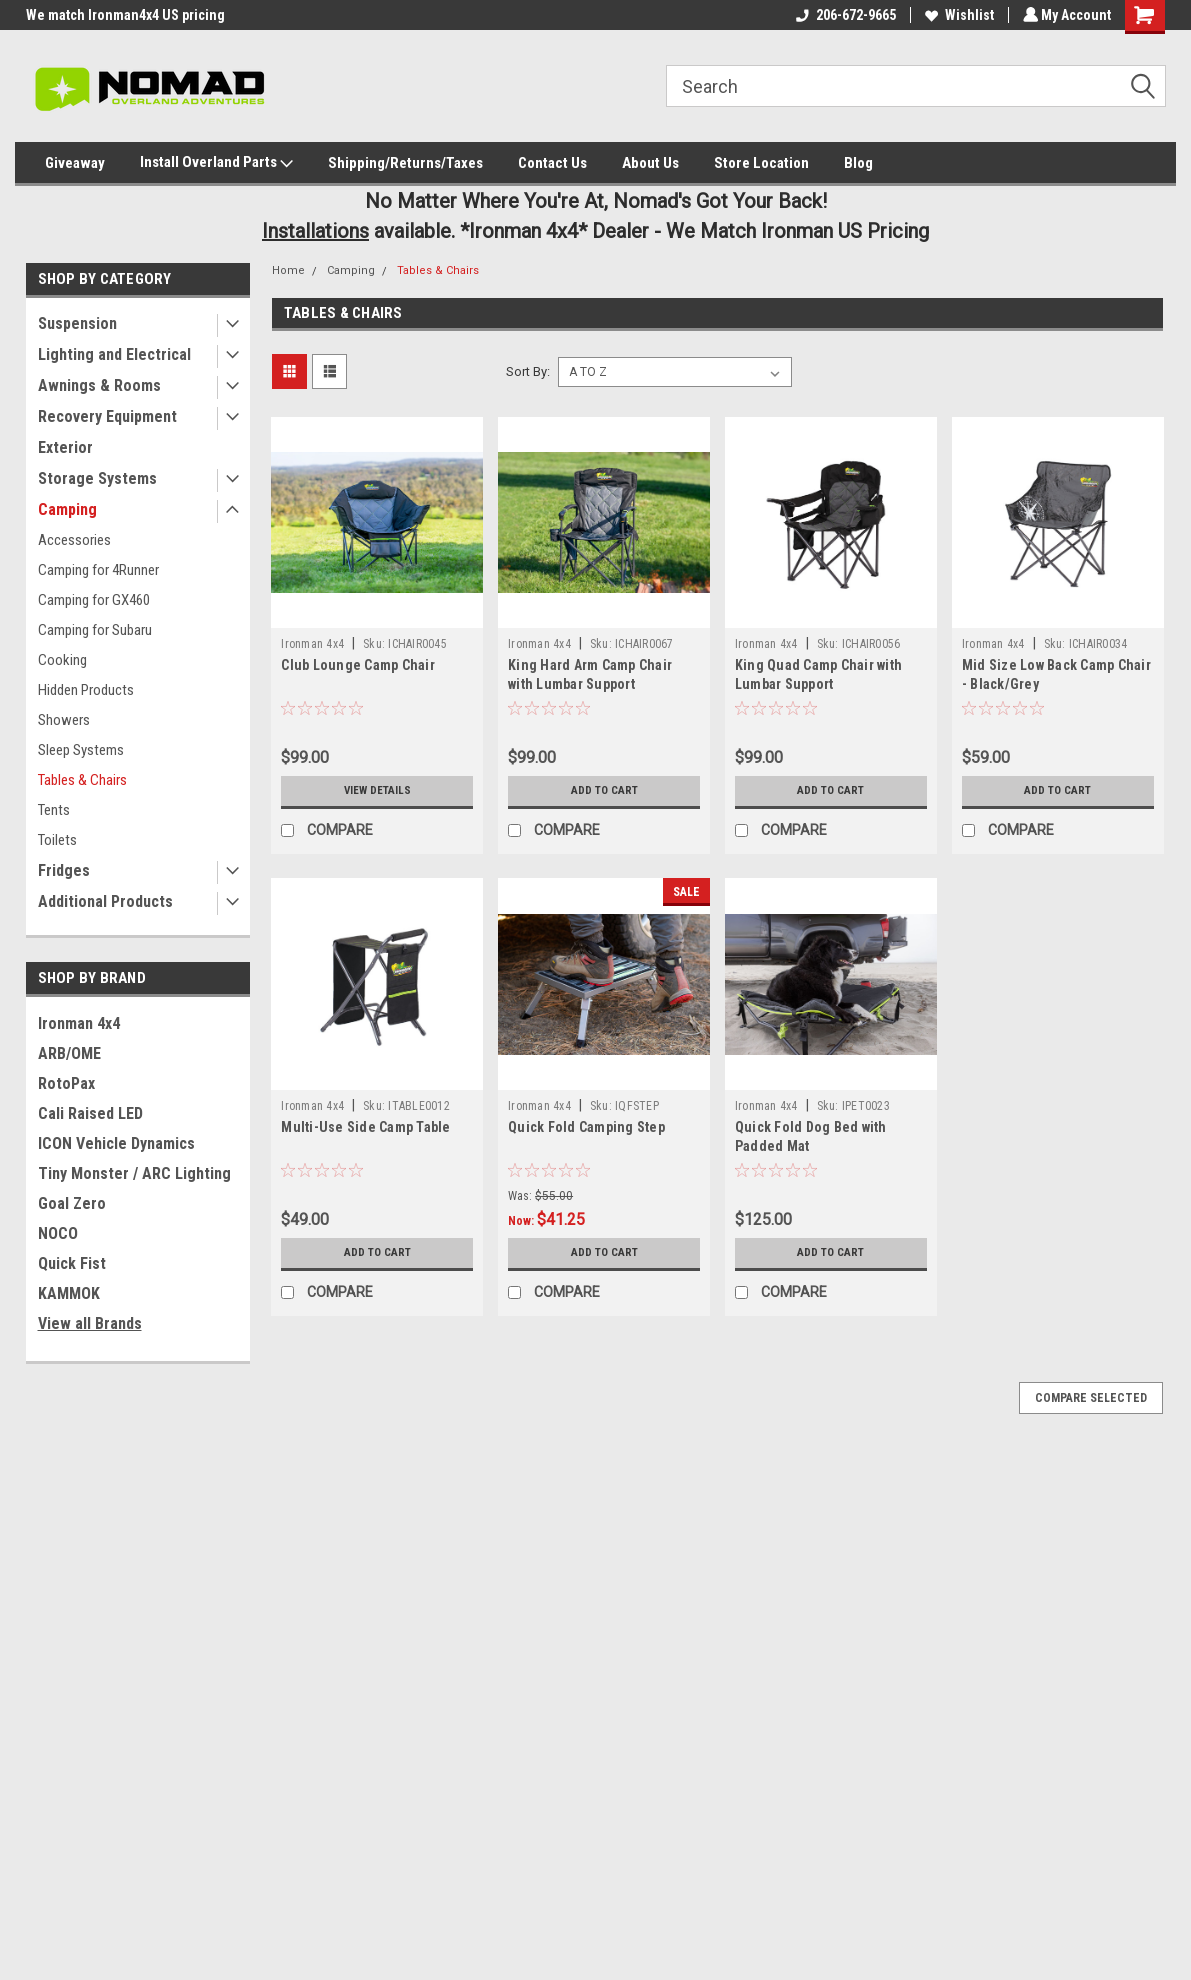 The image size is (1191, 1980). Describe the element at coordinates (315, 231) in the screenshot. I see `Installations` at that location.